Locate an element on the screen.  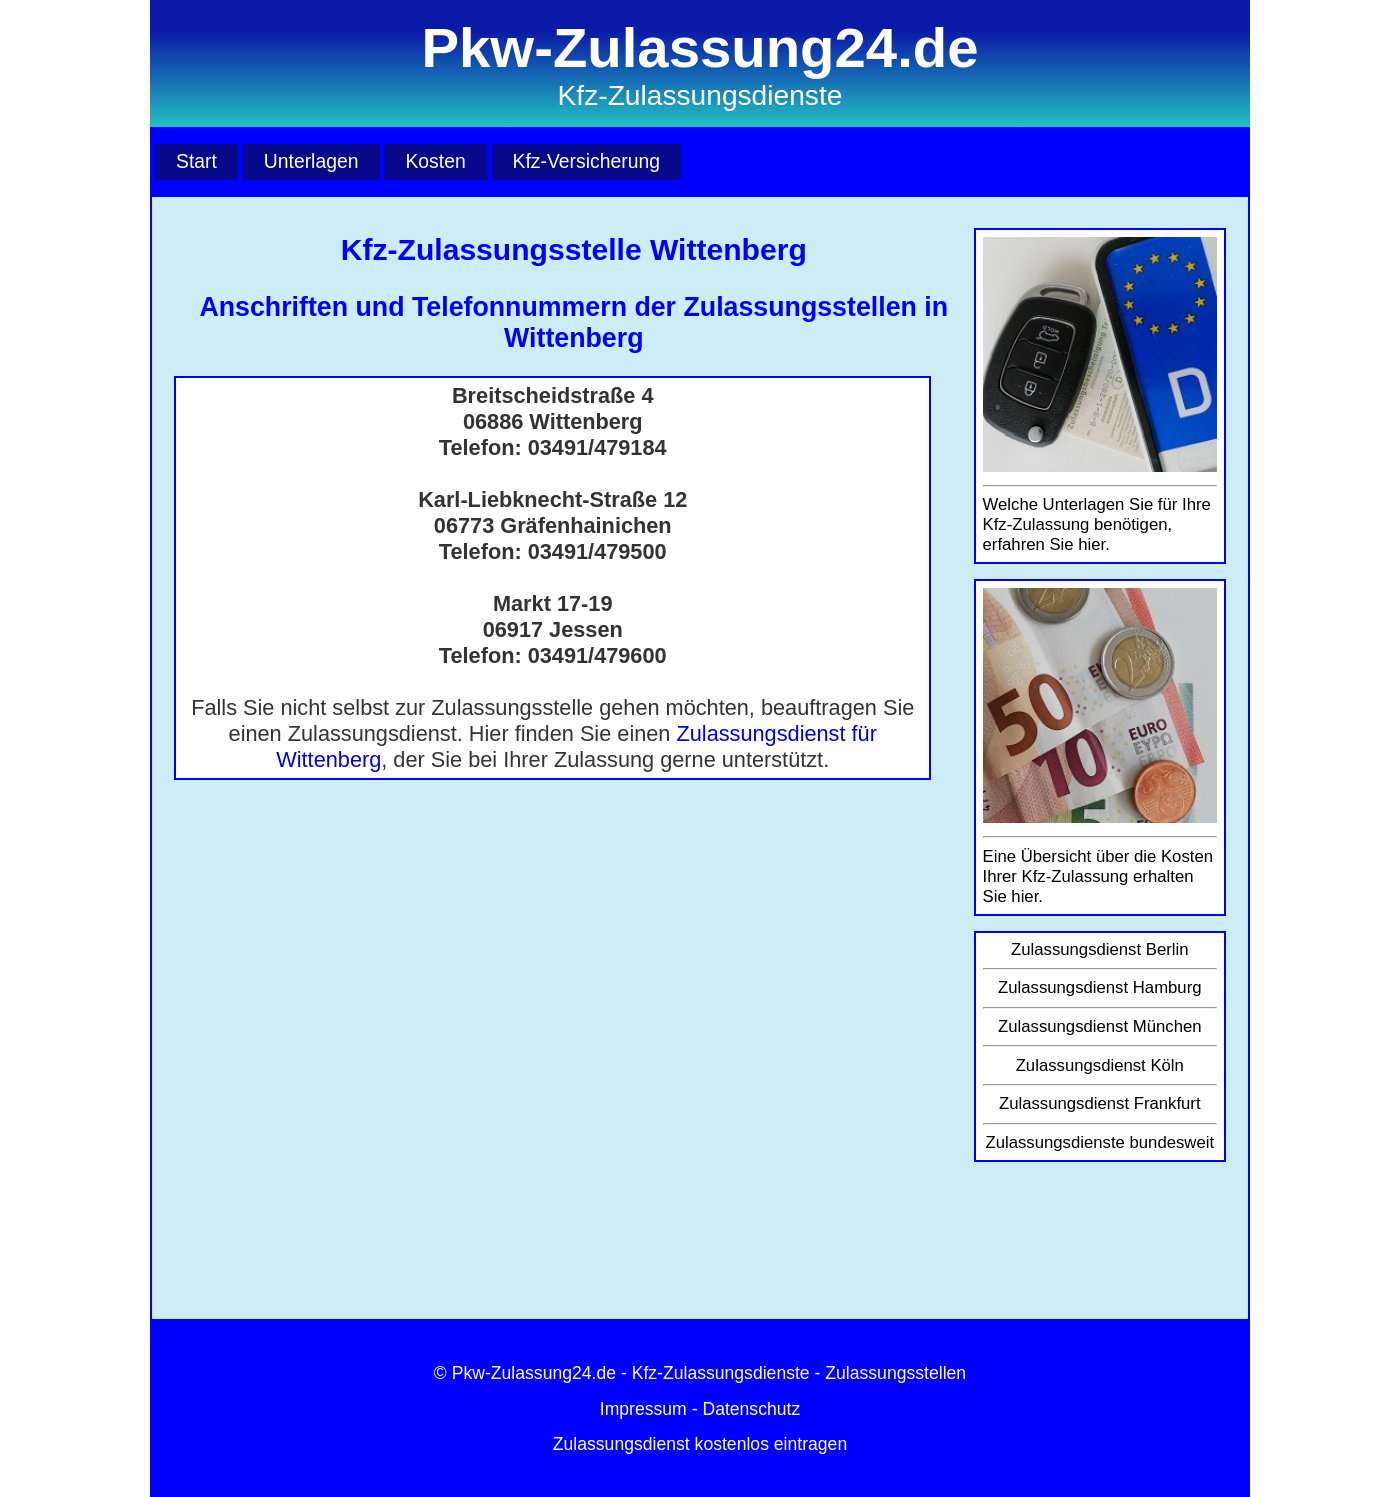
Kfz-Zulassungsdienste is located at coordinates (721, 1373).